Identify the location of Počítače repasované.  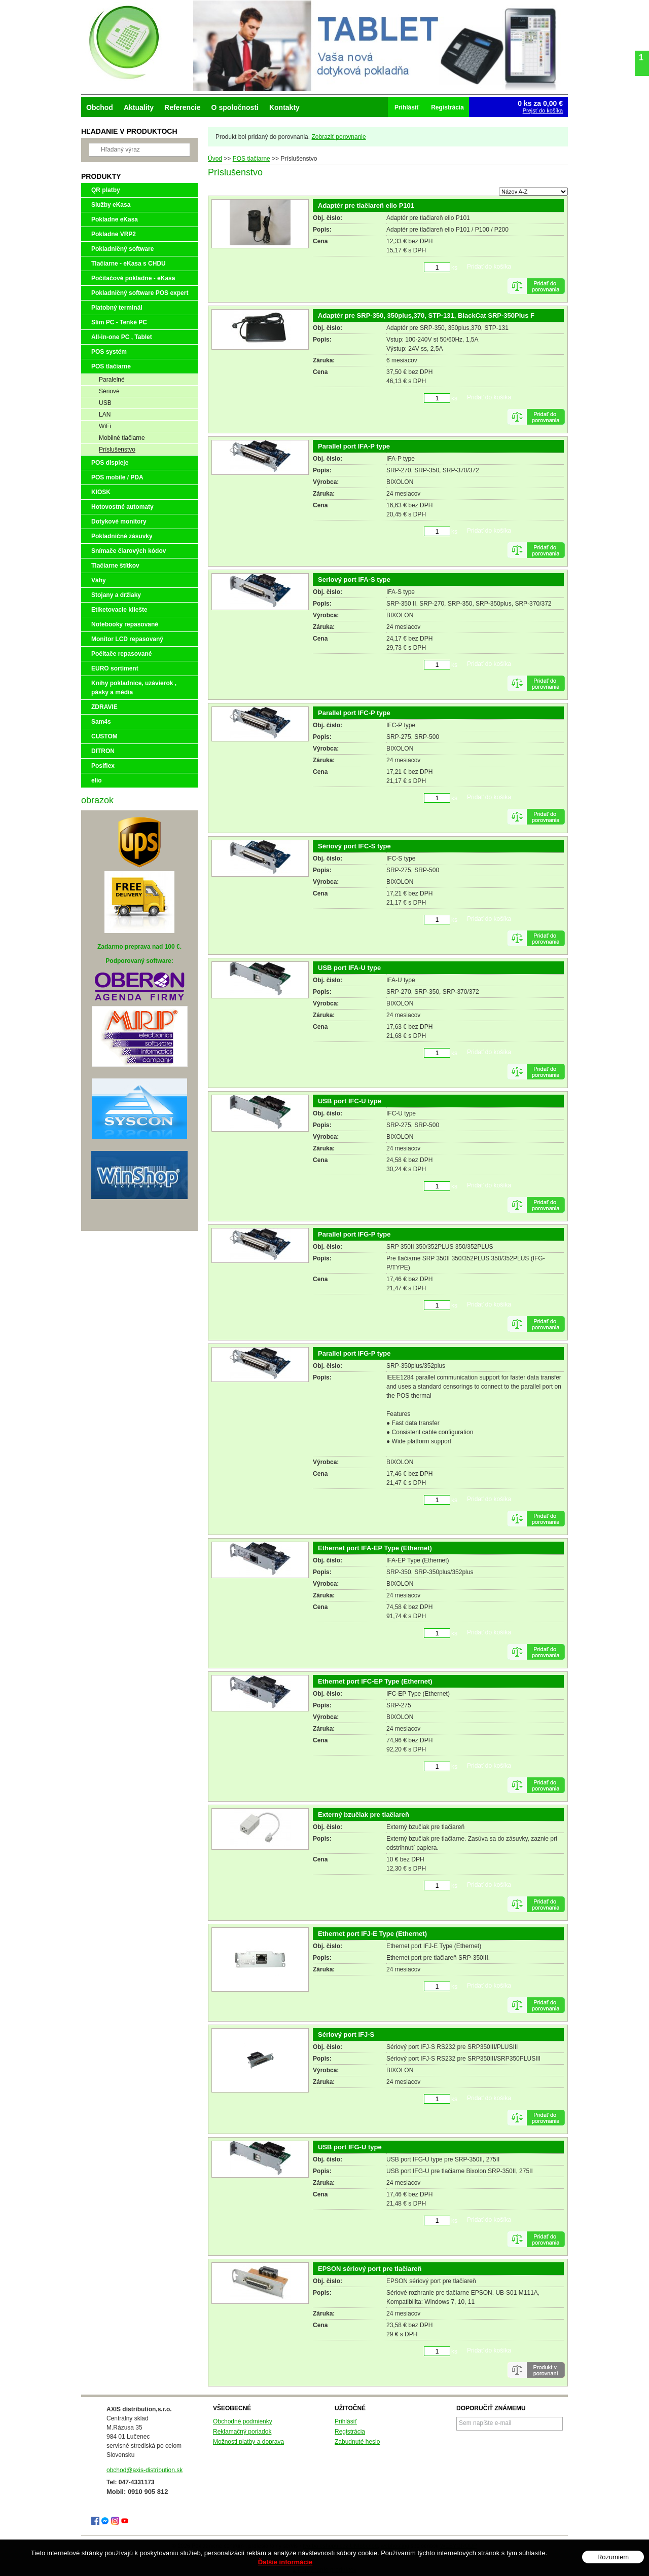
(121, 653).